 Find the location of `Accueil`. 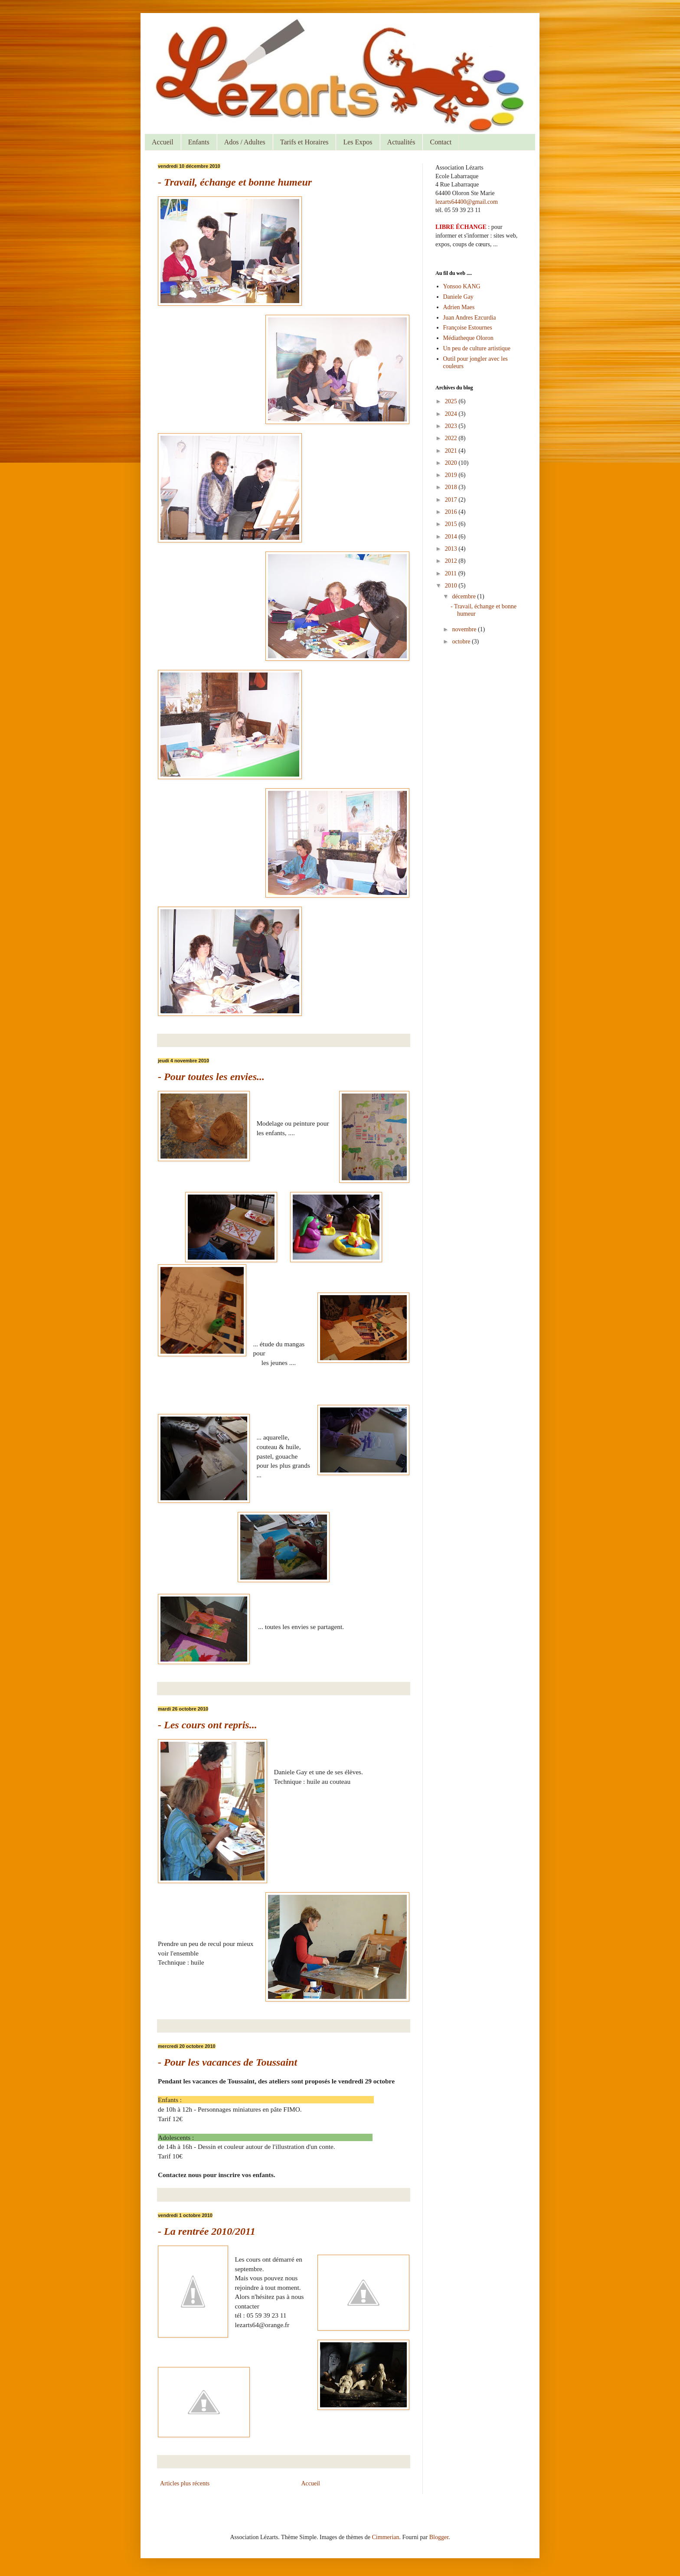

Accueil is located at coordinates (162, 142).